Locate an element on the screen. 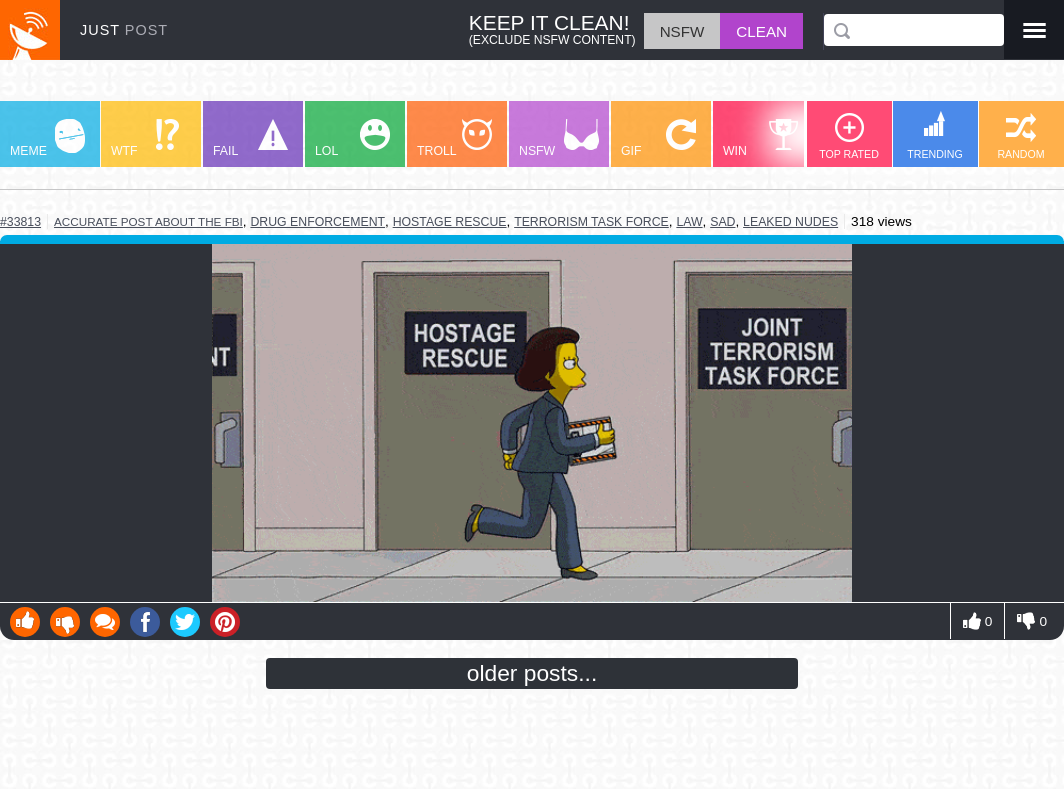 Image resolution: width=1064 pixels, height=789 pixels. drug enforcement is located at coordinates (317, 222).